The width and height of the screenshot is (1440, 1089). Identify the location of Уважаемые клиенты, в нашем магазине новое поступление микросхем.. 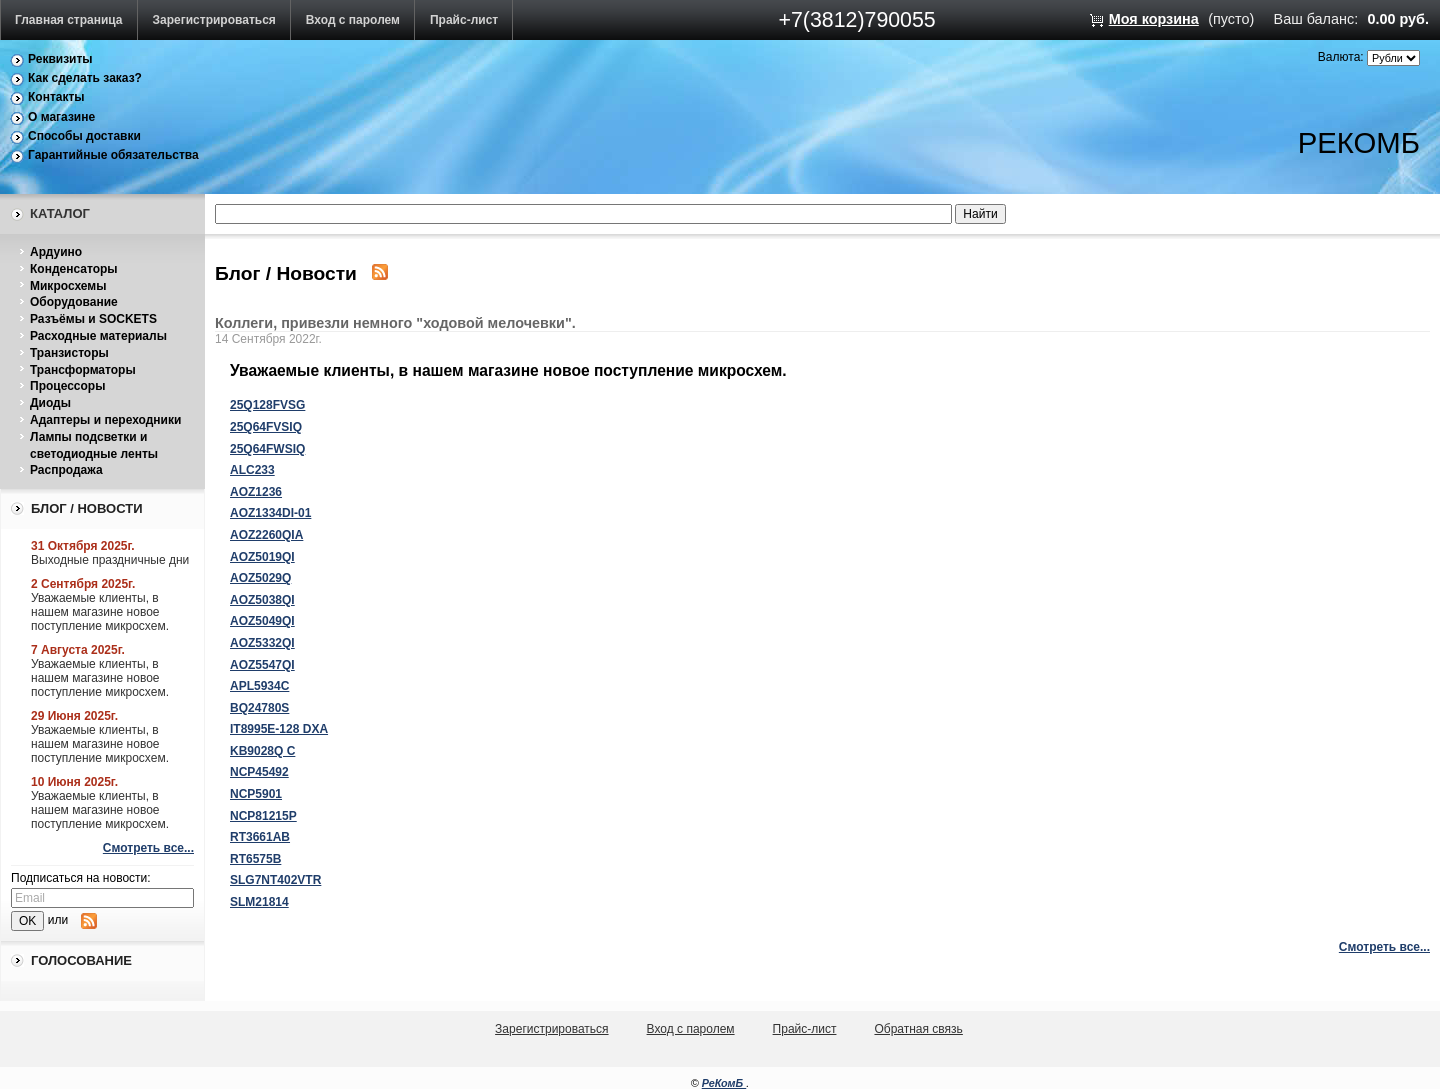
(100, 612).